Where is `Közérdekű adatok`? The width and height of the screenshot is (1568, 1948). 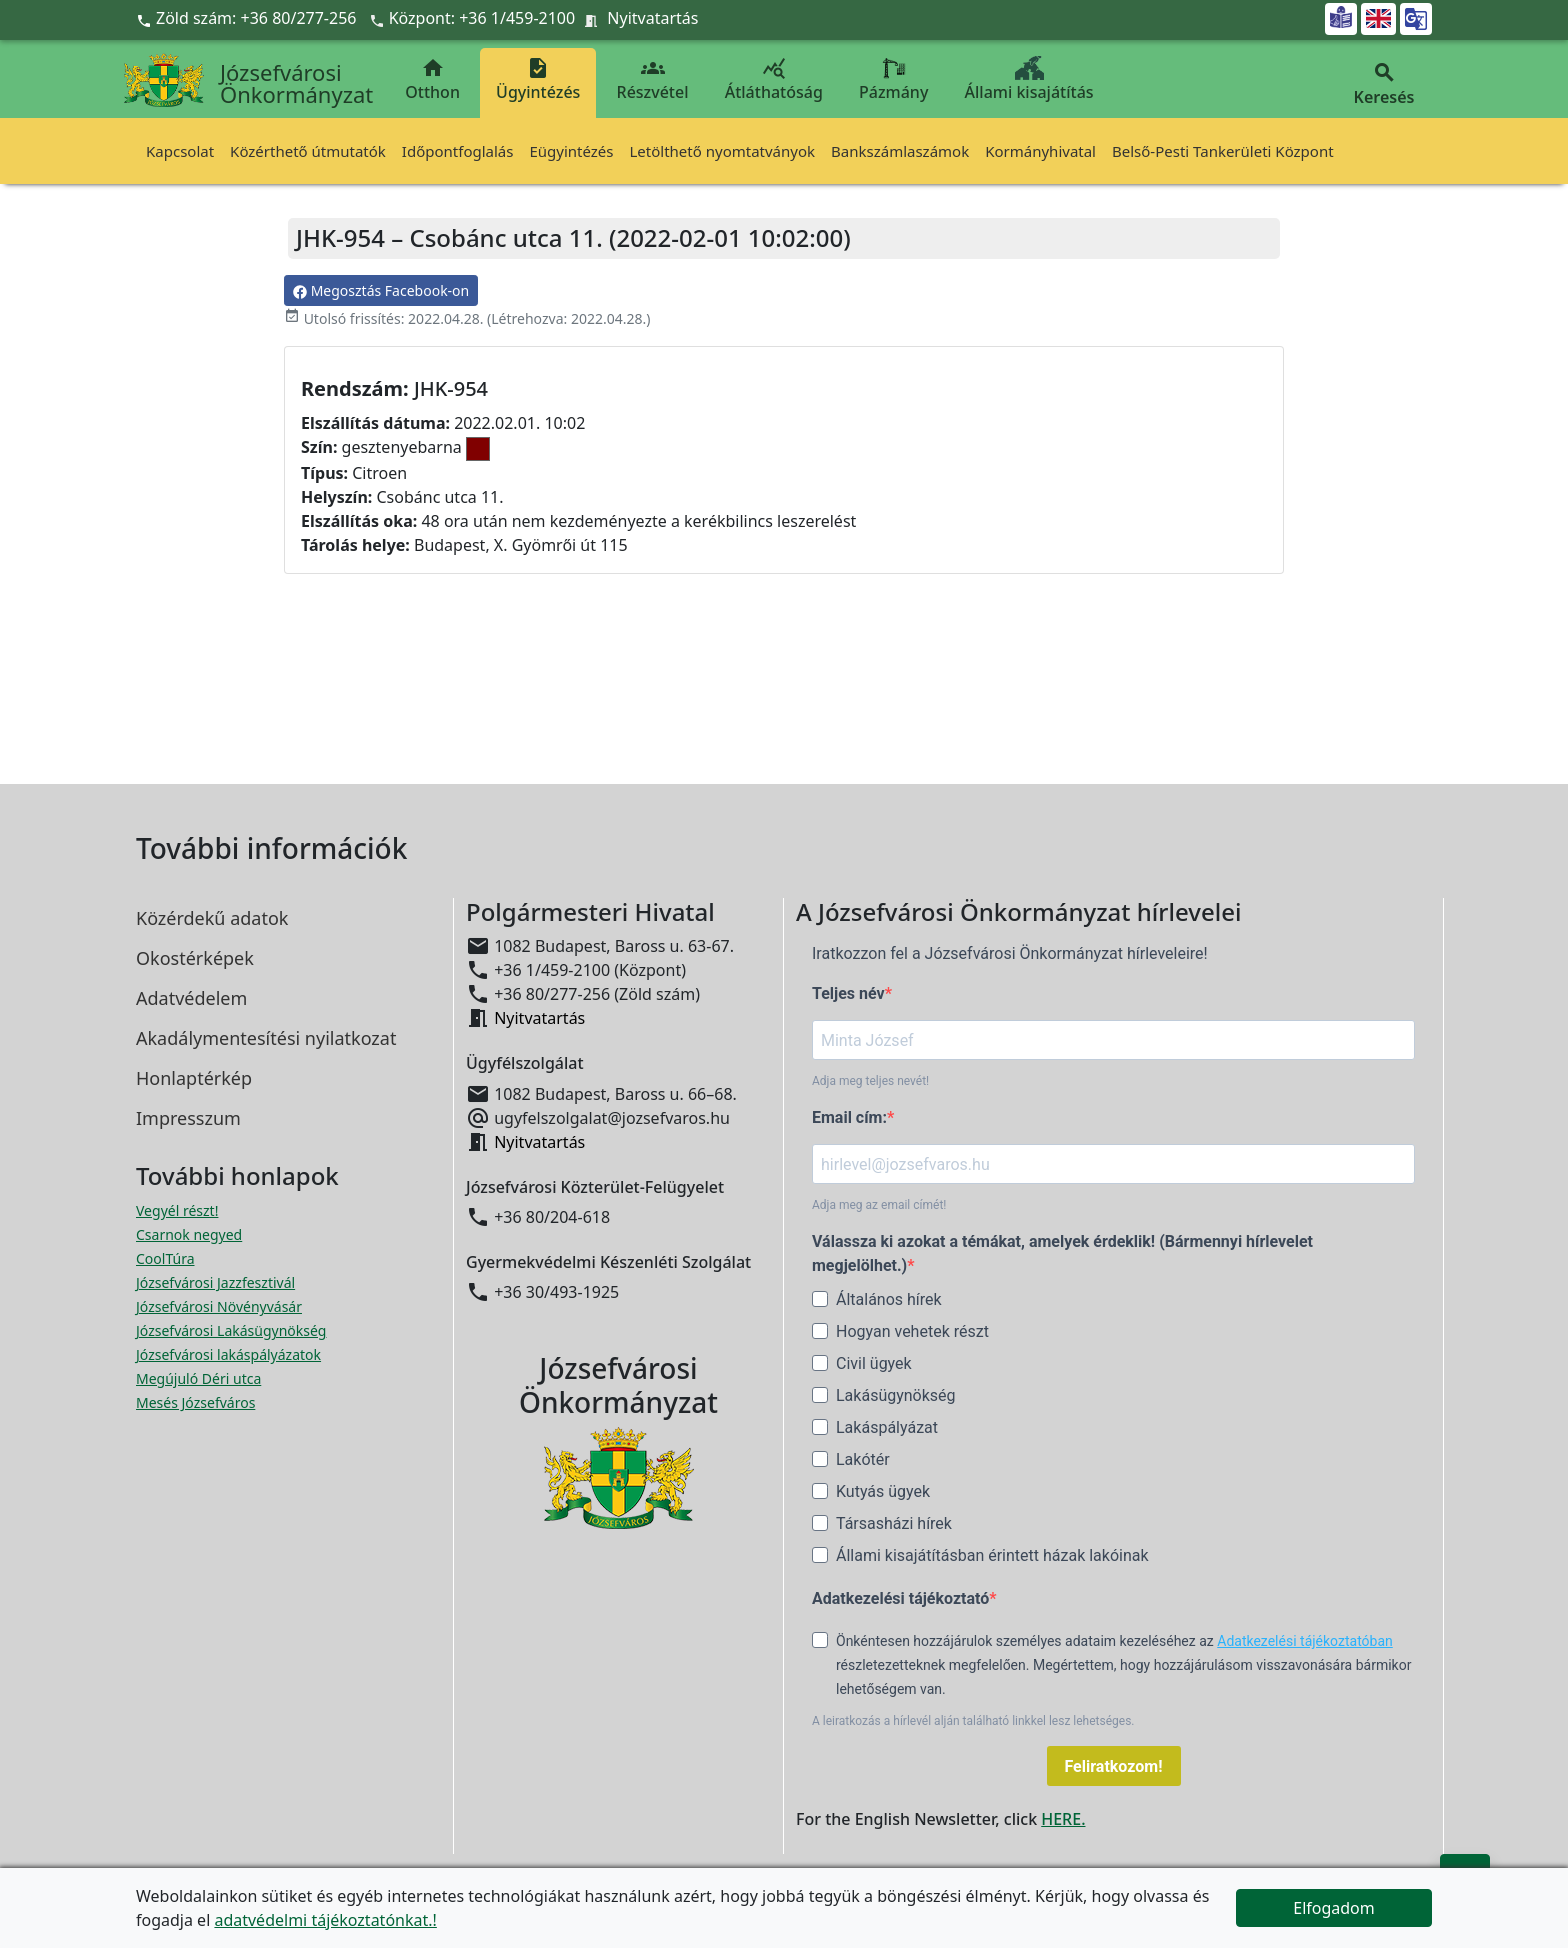 Közérdekű adatok is located at coordinates (212, 918).